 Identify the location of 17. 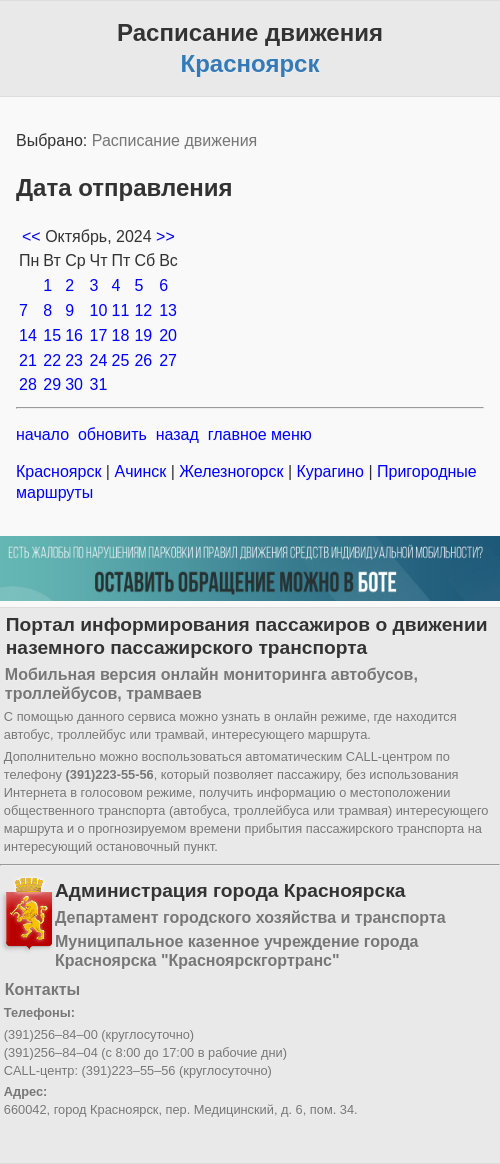
(99, 335).